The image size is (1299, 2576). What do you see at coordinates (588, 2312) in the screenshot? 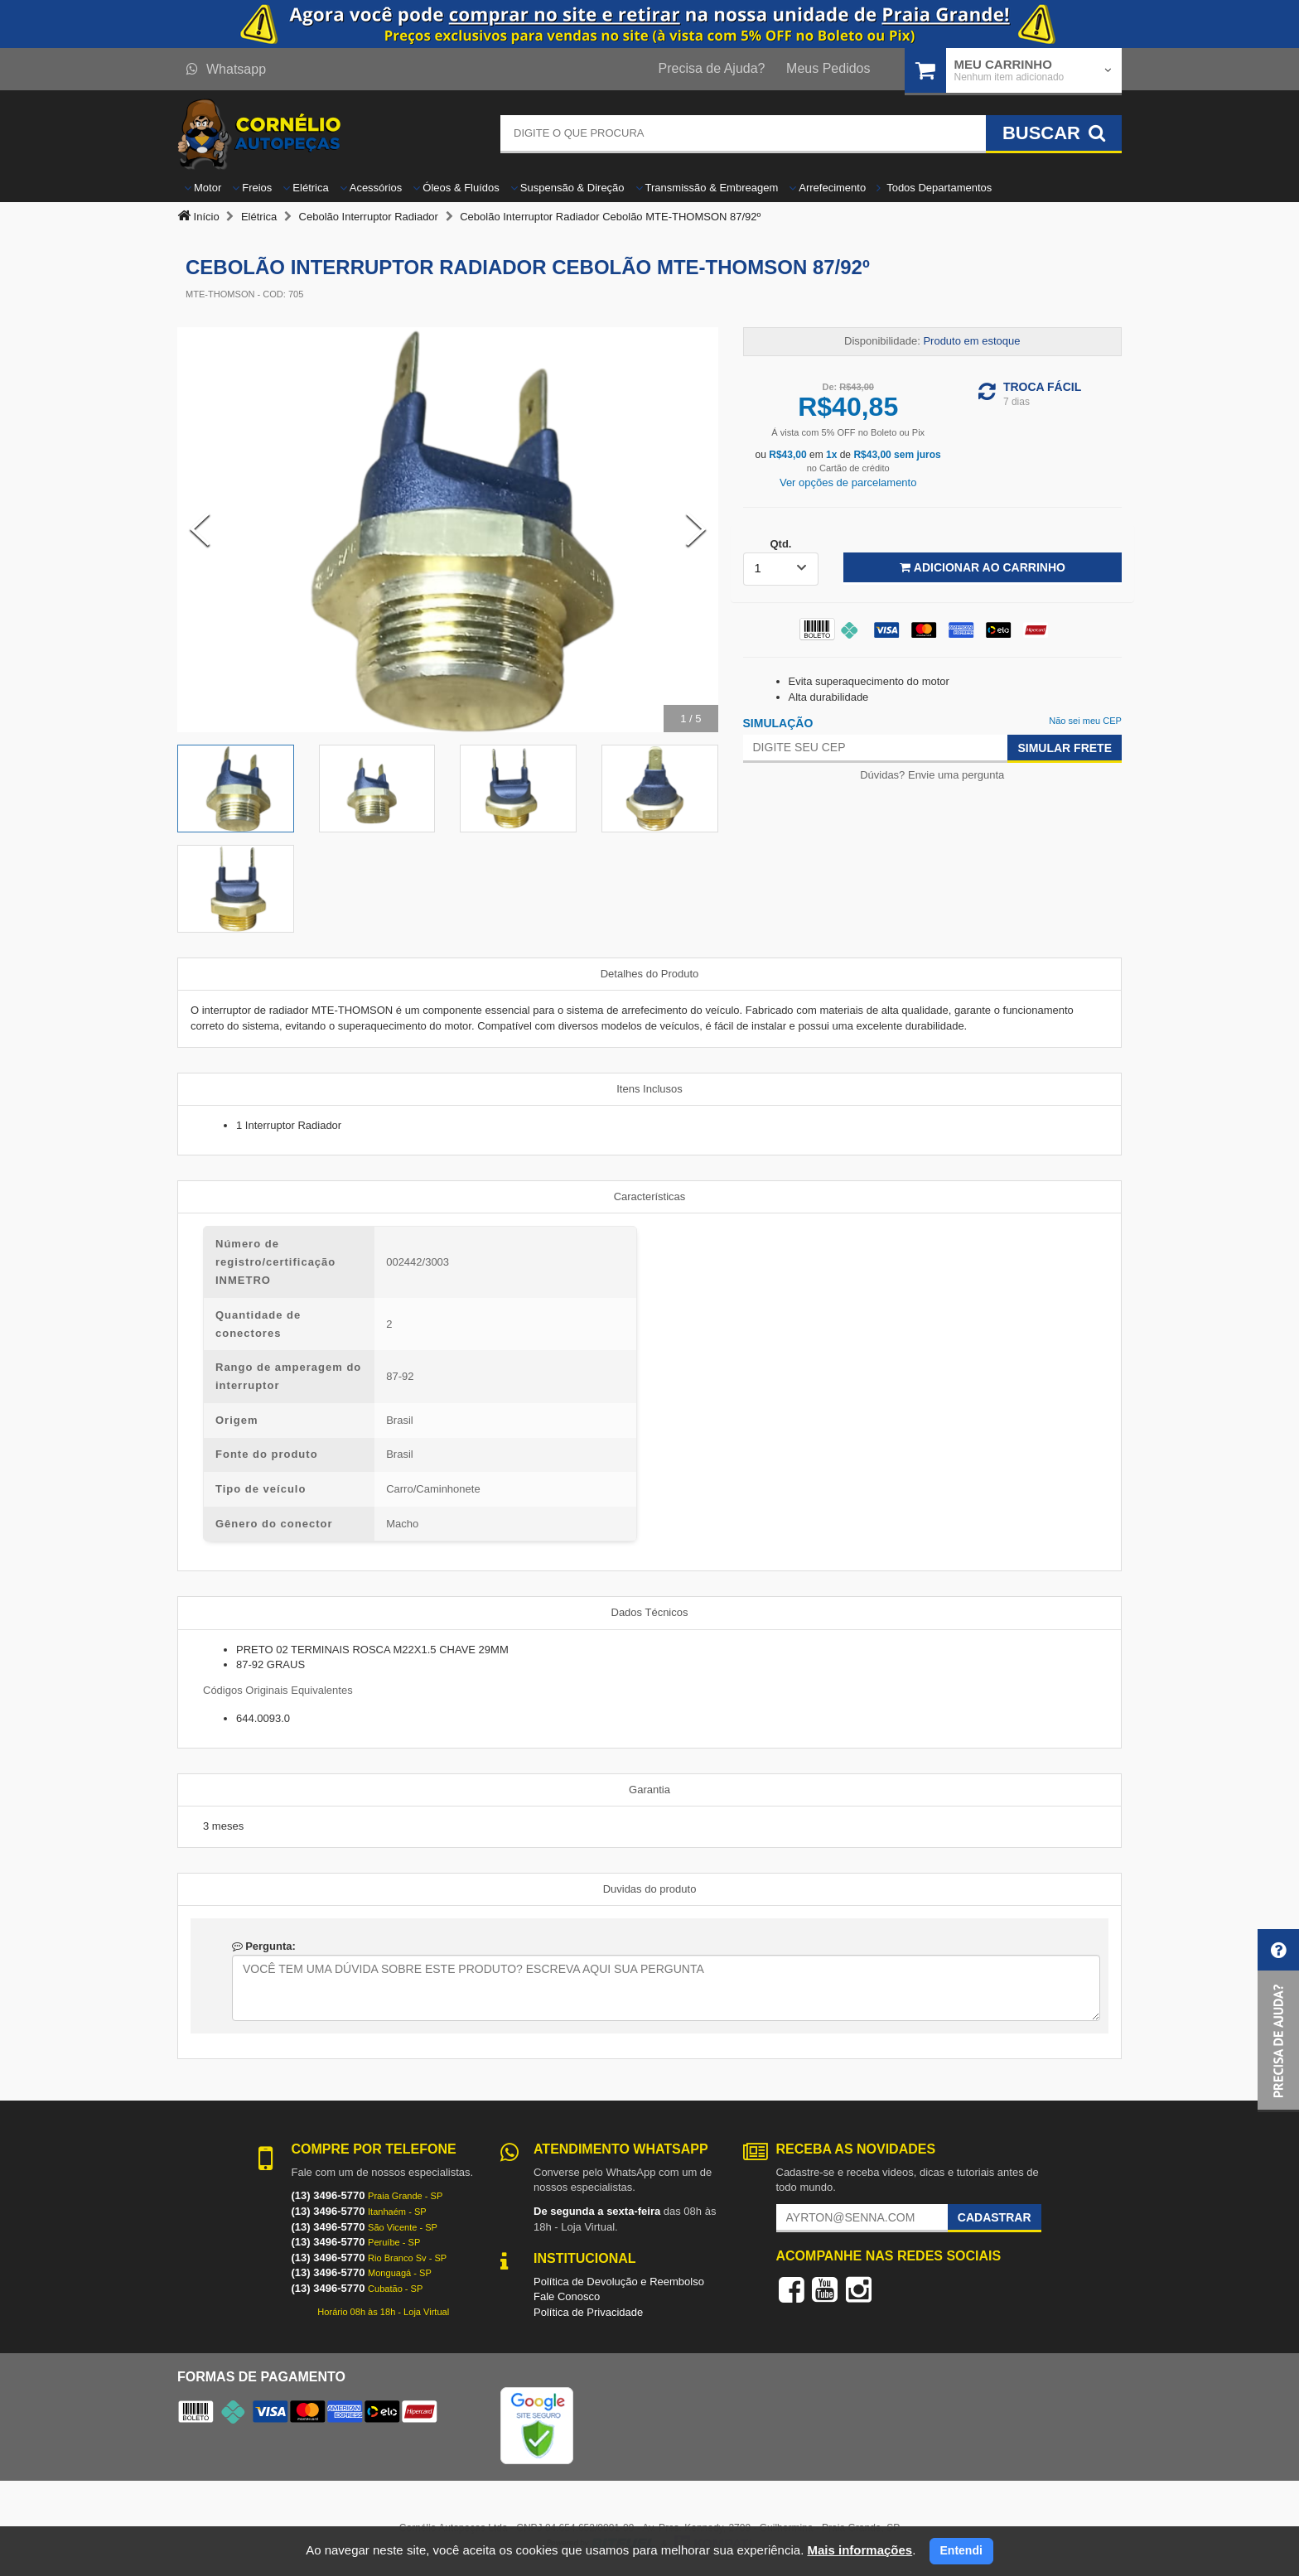
I see `Política de Privacidade` at bounding box center [588, 2312].